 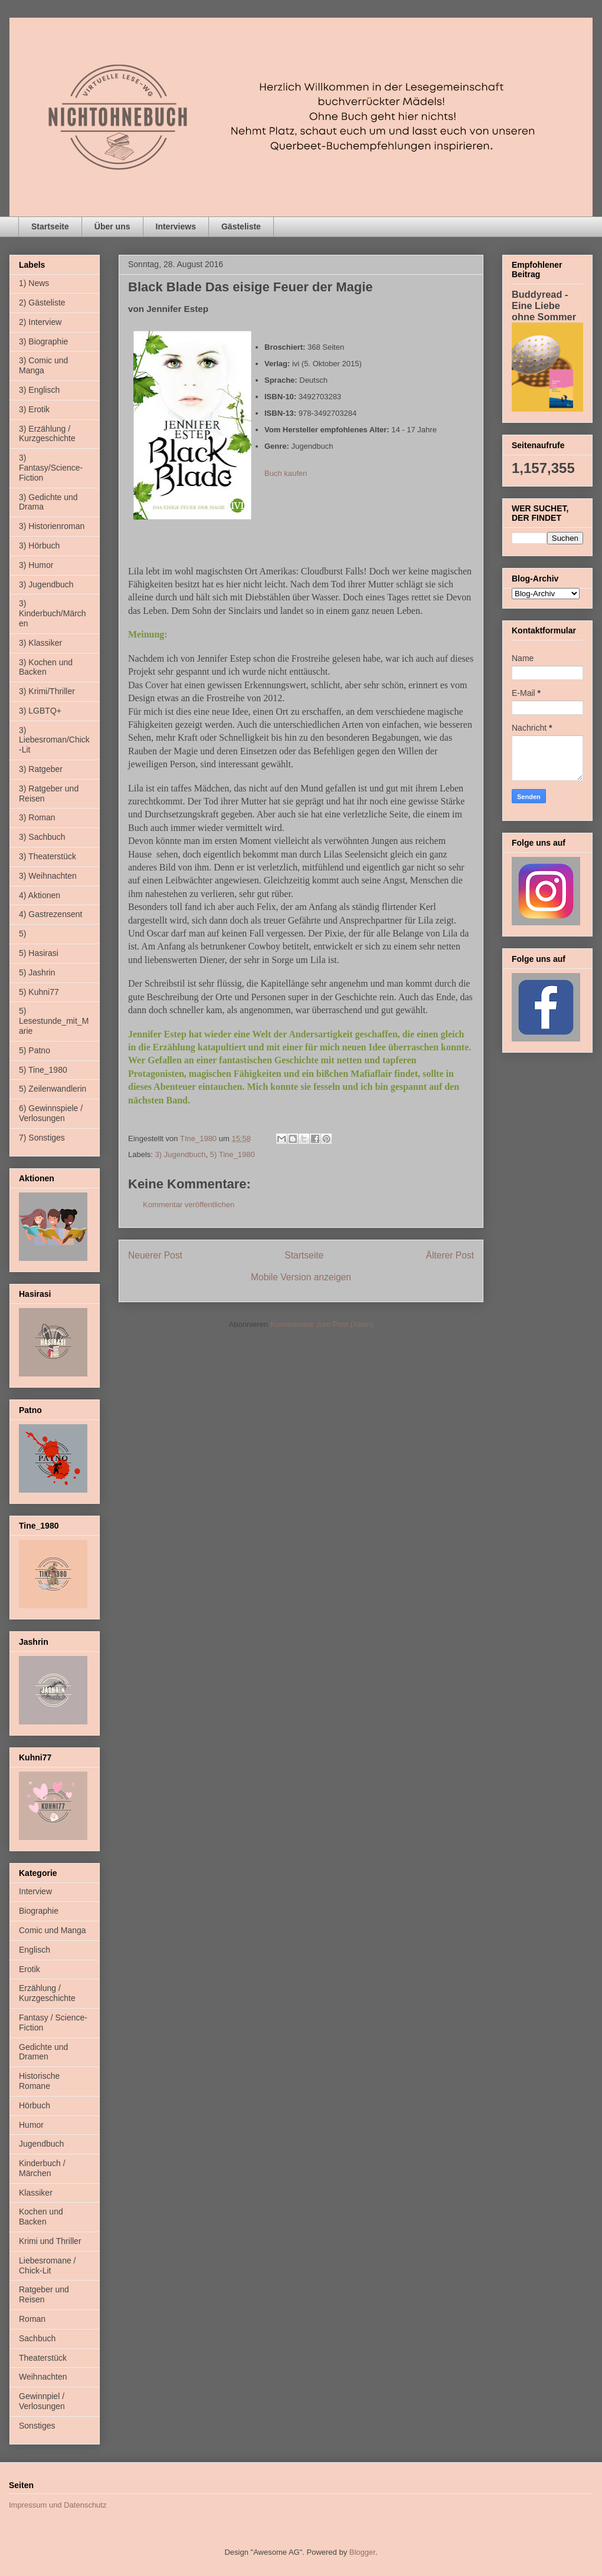 I want to click on 3) Theaterstück, so click(x=47, y=856).